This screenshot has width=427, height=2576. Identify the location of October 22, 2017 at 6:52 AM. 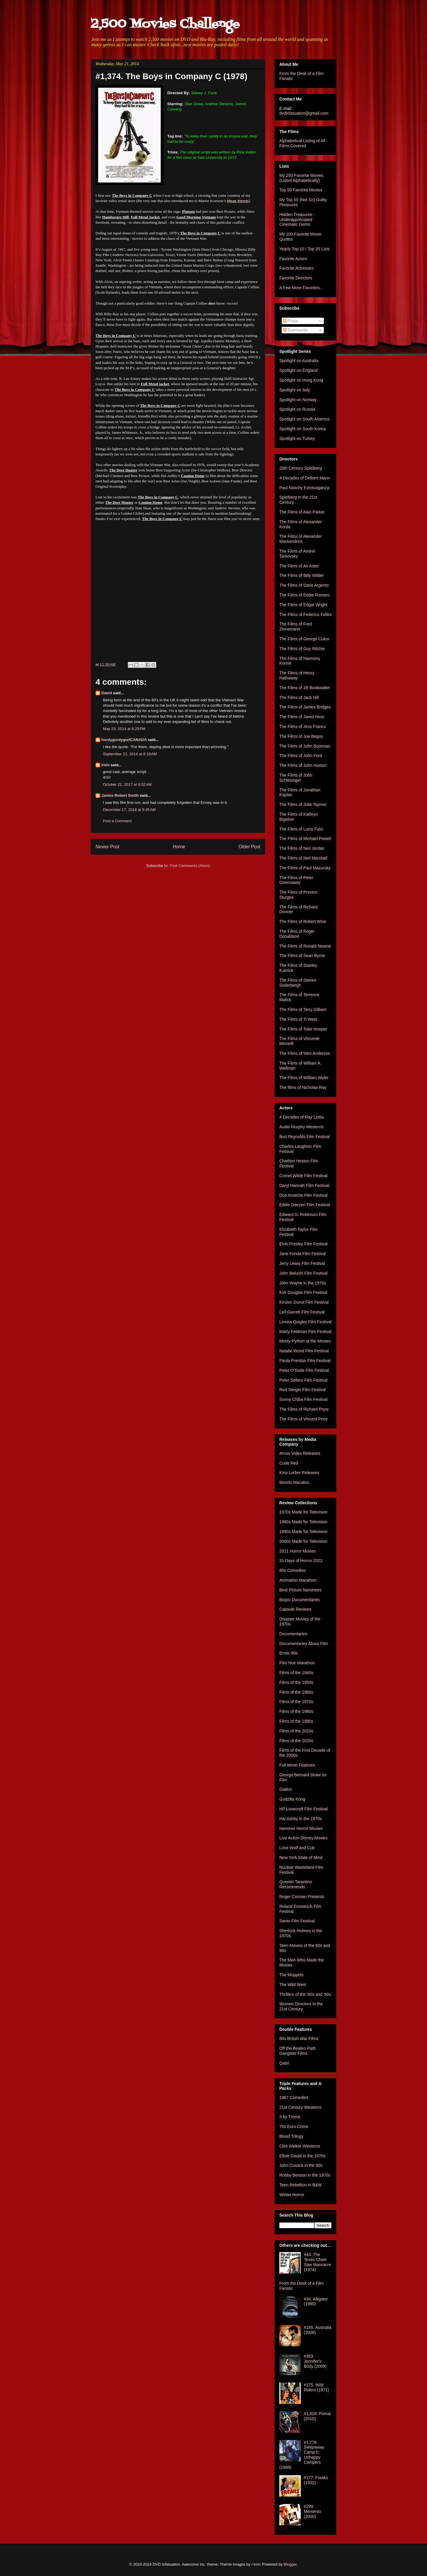
(127, 784).